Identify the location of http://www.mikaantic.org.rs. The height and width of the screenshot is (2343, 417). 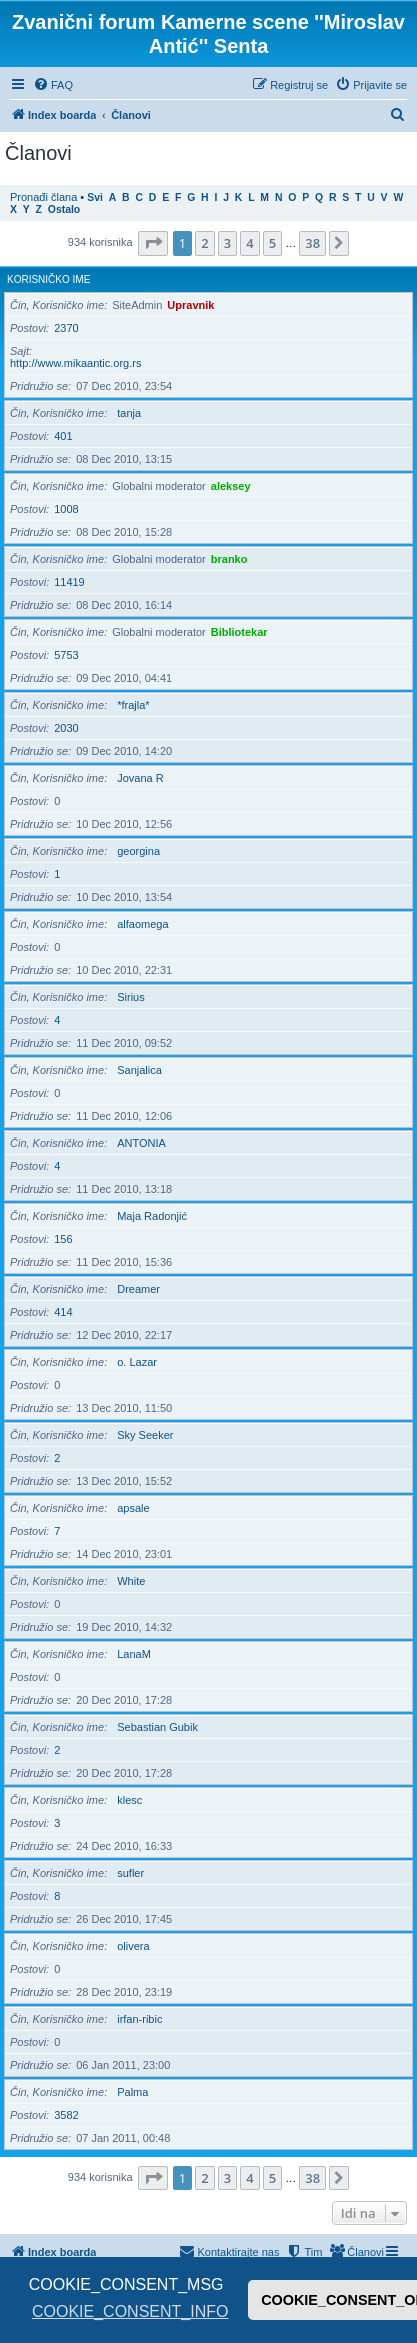
(75, 363).